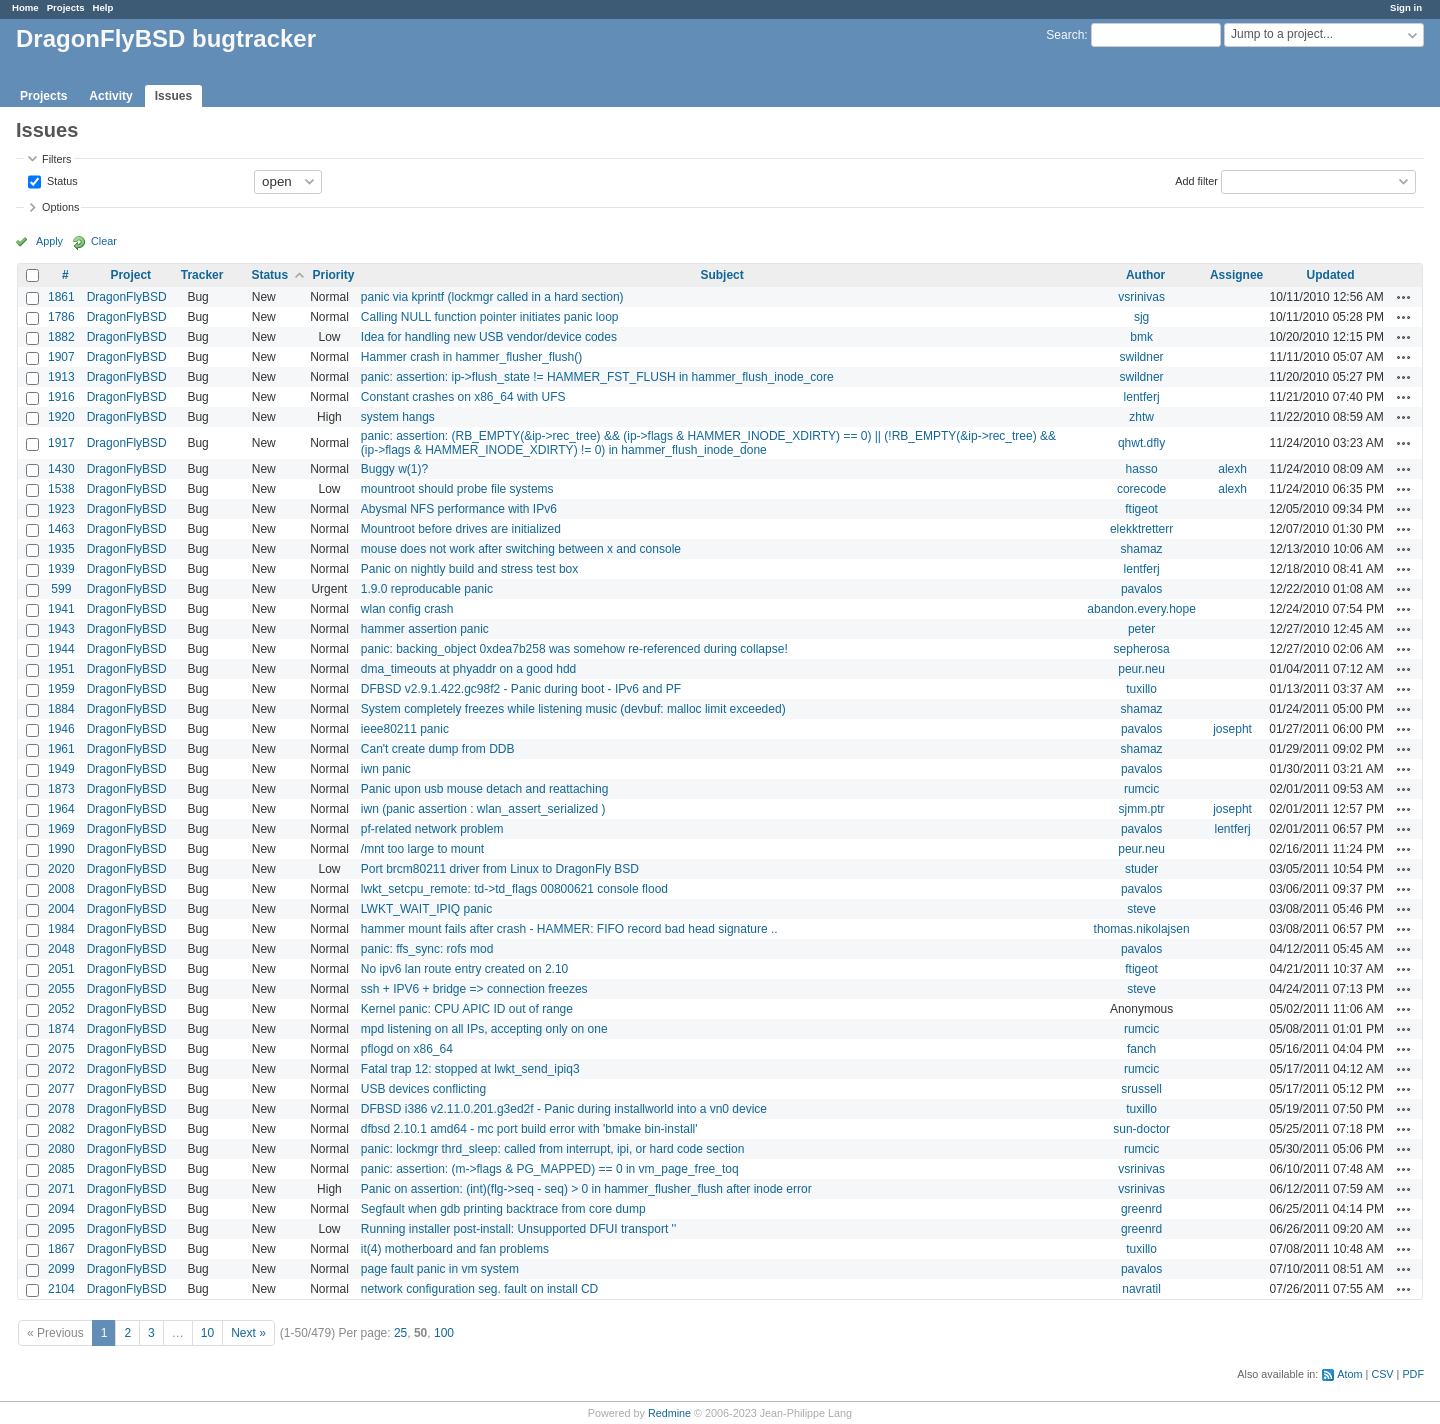 Image resolution: width=1440 pixels, height=1424 pixels. Describe the element at coordinates (405, 729) in the screenshot. I see `ieee80211 panic` at that location.